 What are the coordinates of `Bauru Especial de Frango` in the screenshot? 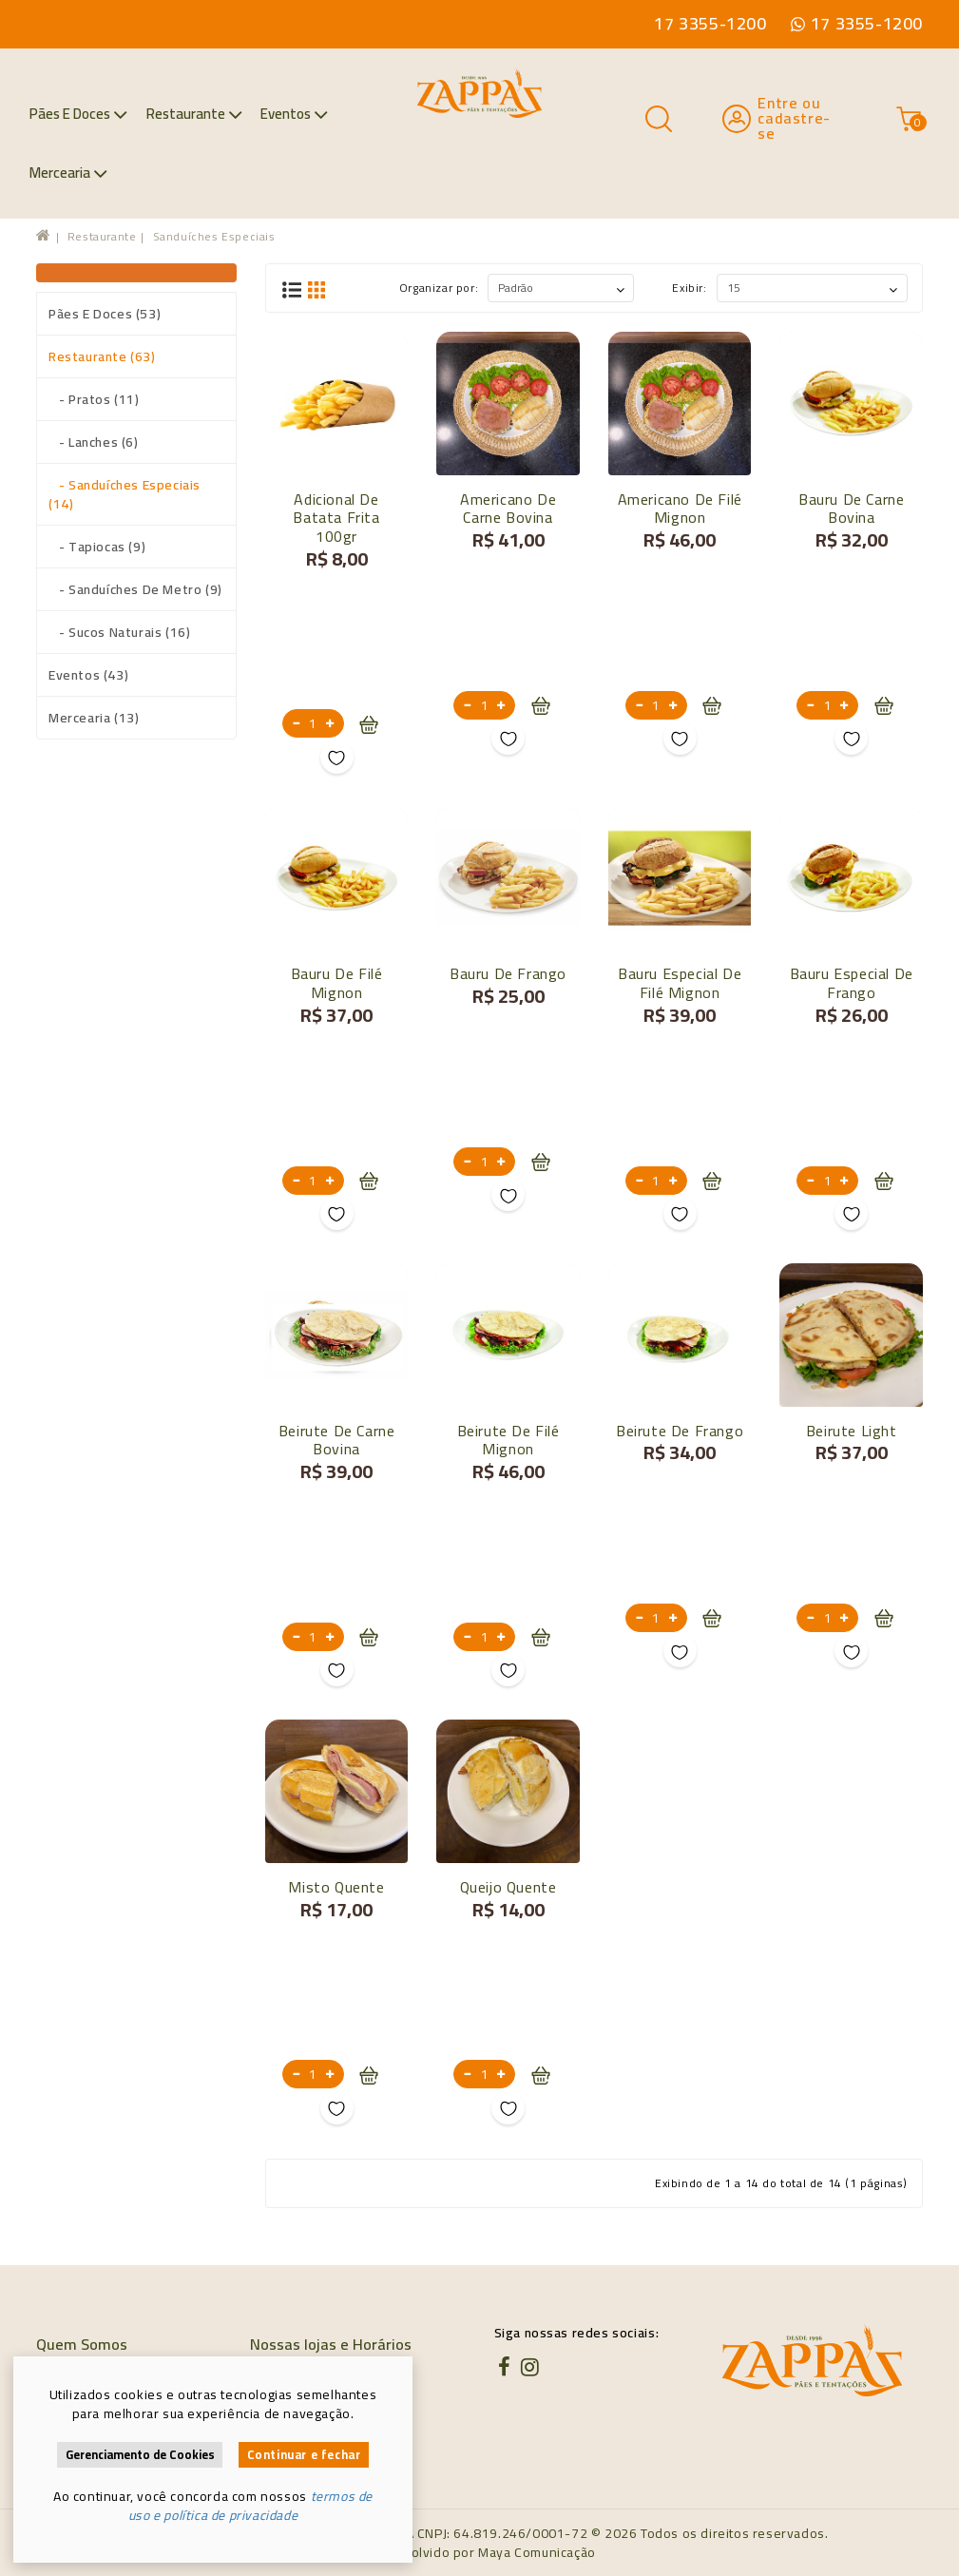 It's located at (851, 983).